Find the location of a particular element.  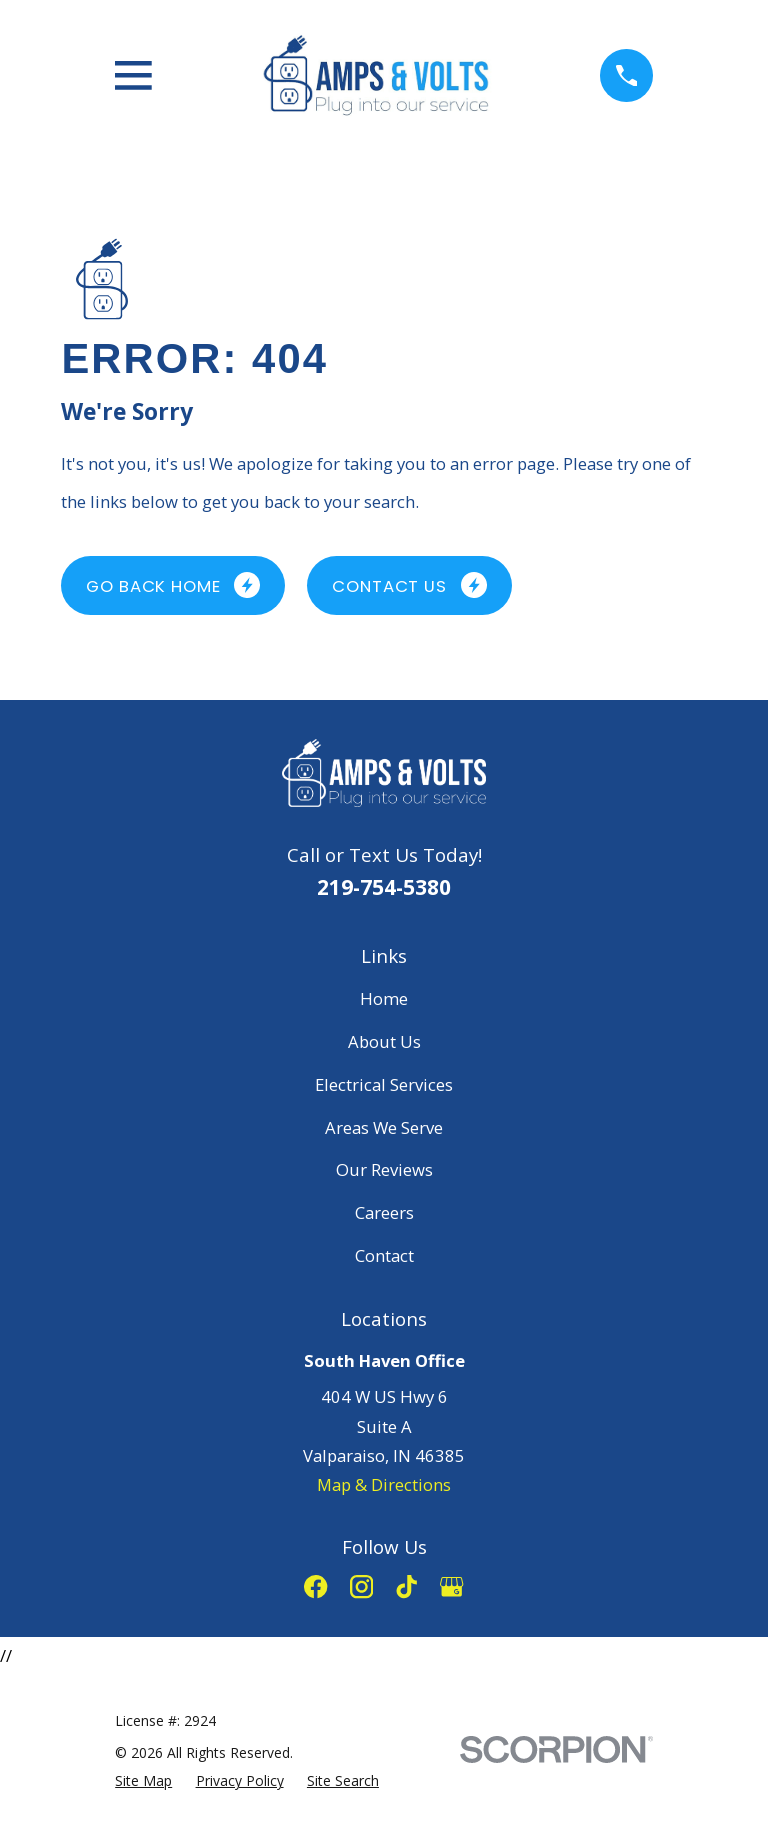

[menuitem] is located at coordinates (143, 1781).